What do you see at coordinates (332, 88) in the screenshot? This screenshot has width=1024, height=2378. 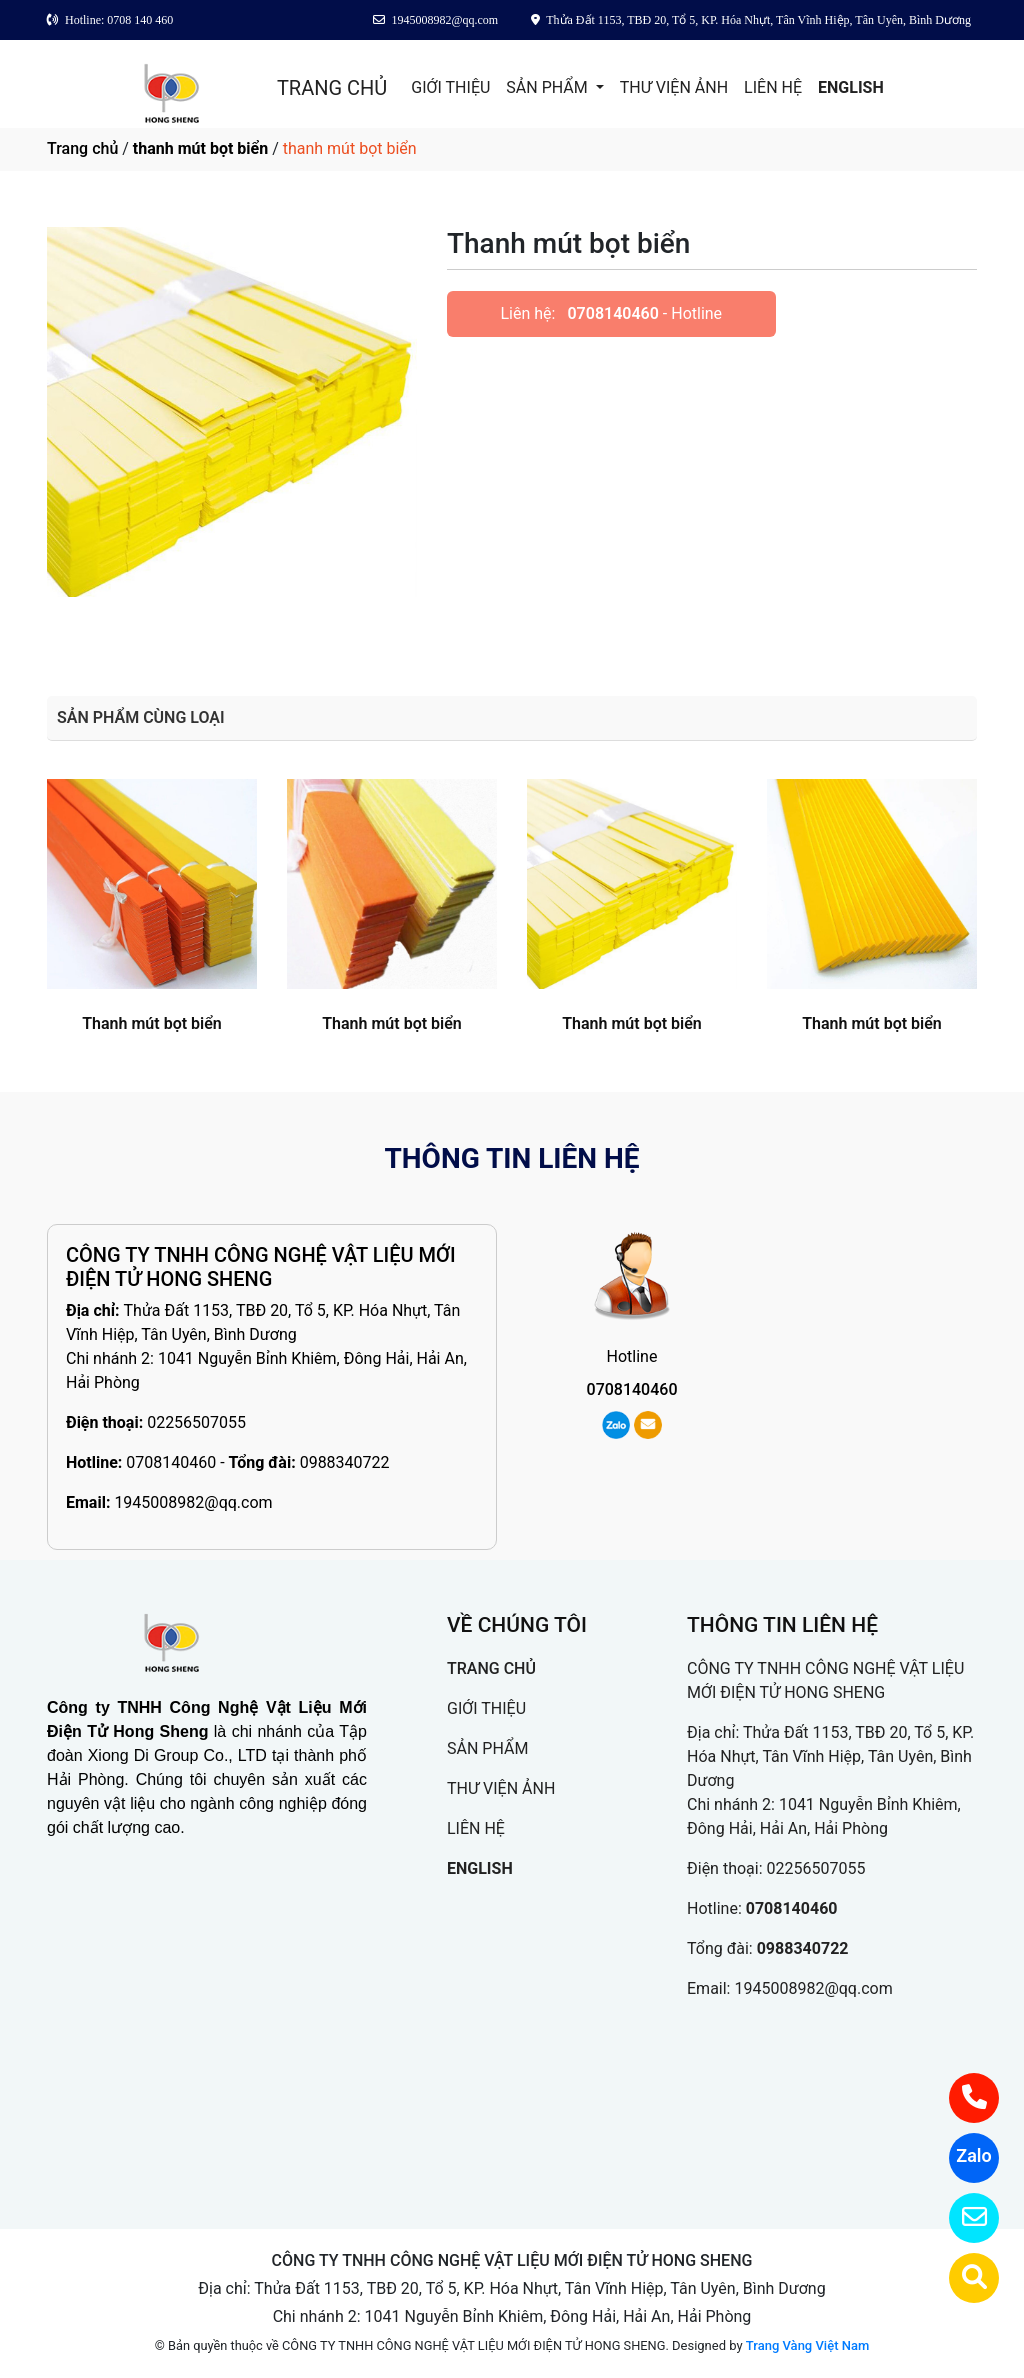 I see `TRANG CHỦ` at bounding box center [332, 88].